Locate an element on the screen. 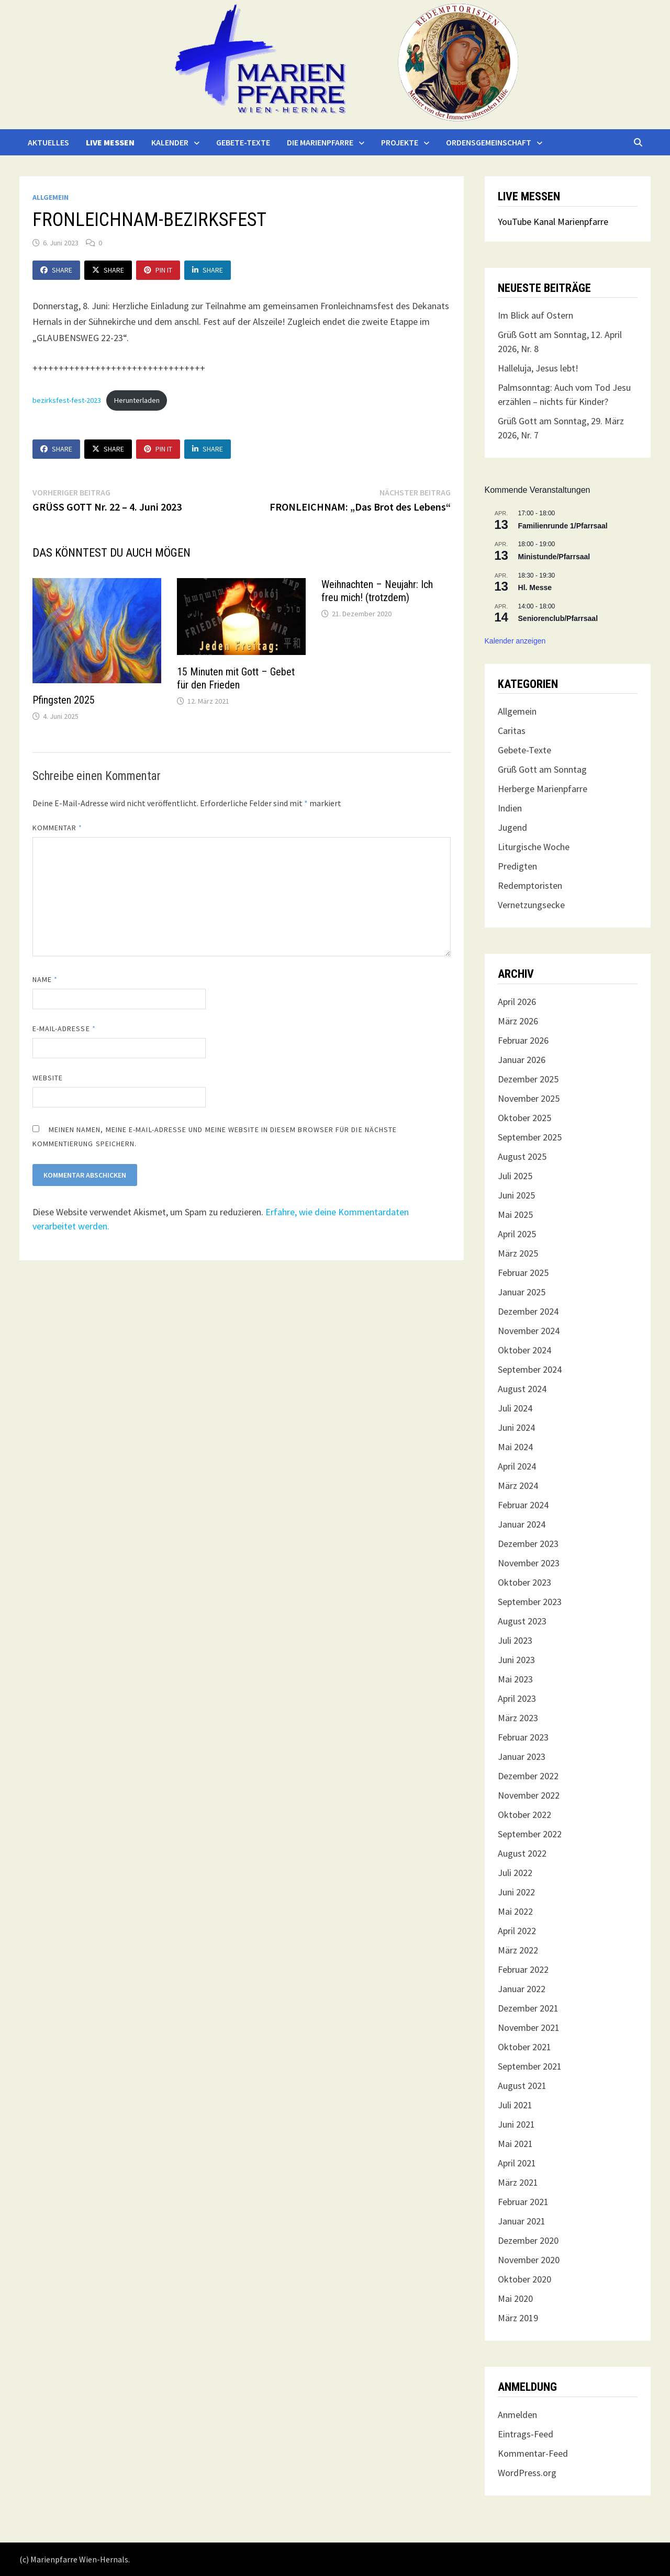 This screenshot has width=670, height=2576. Predigten is located at coordinates (517, 866).